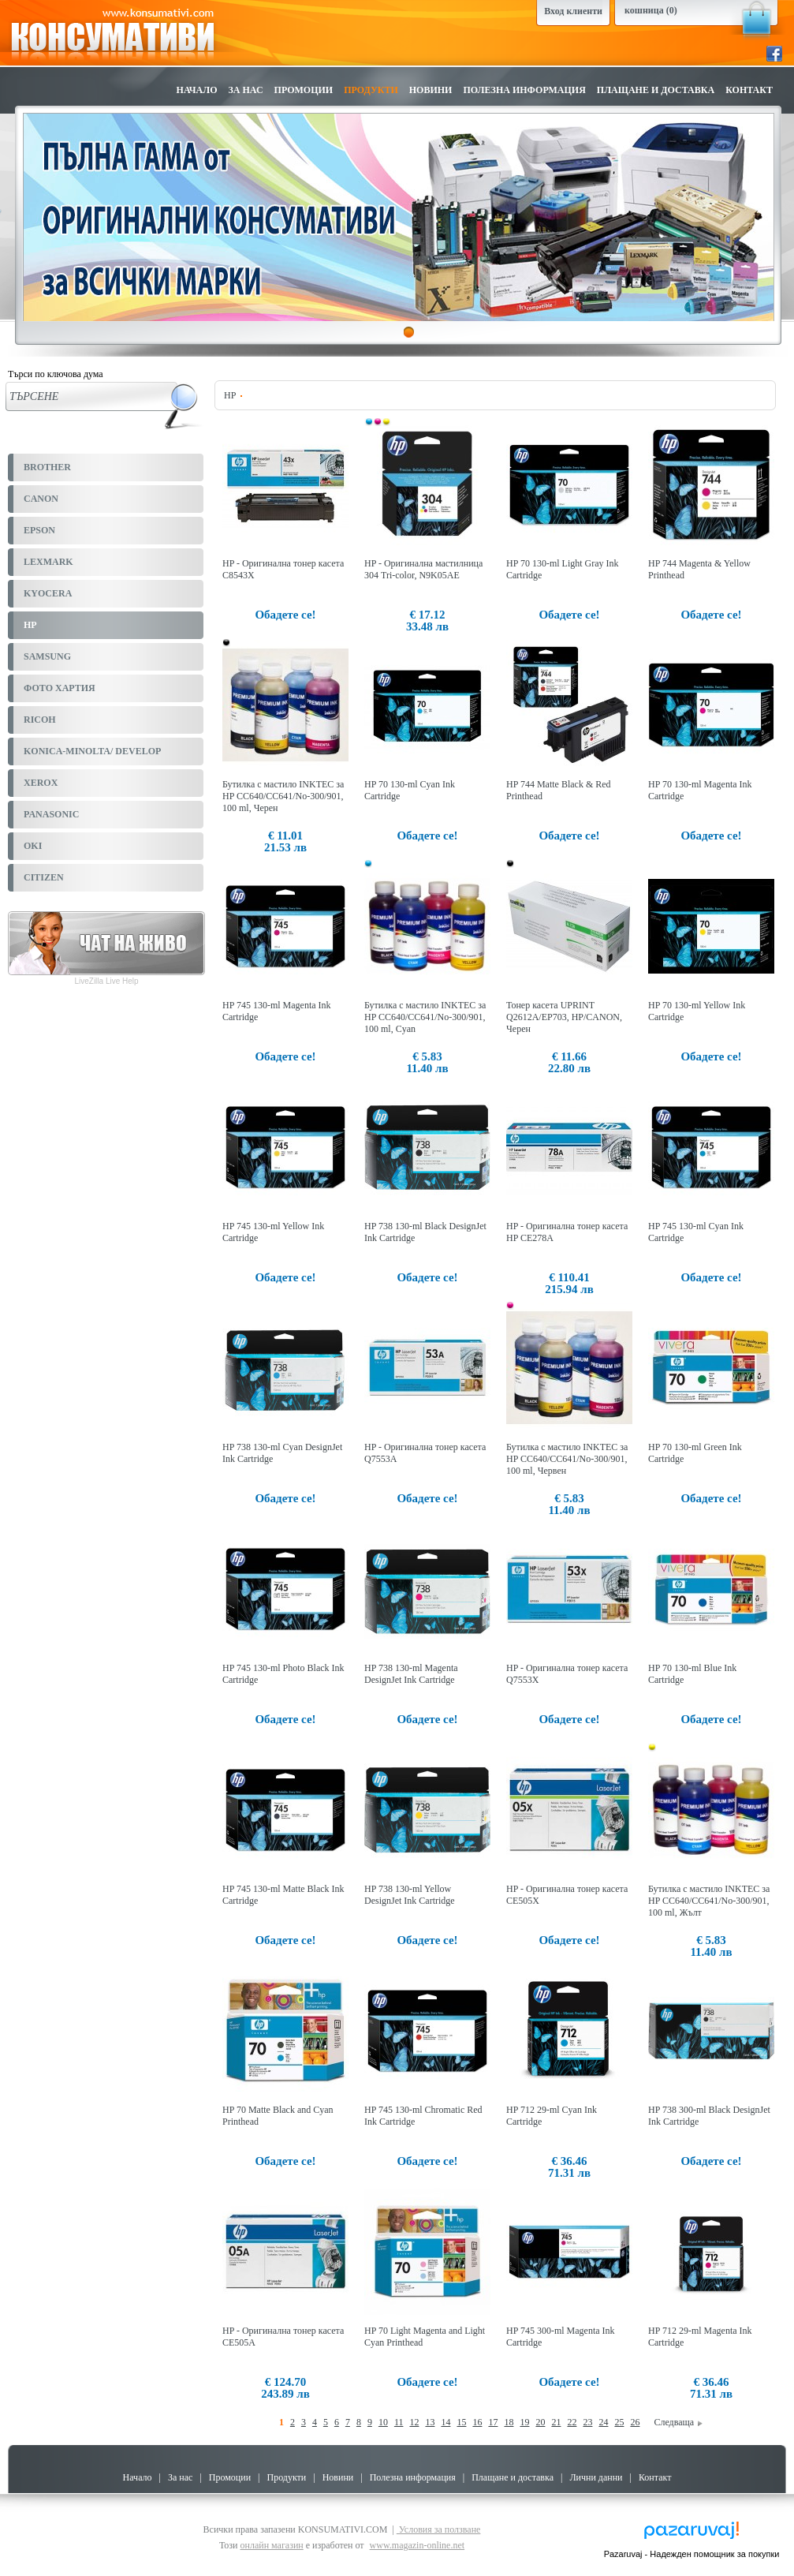 The height and width of the screenshot is (2576, 794). What do you see at coordinates (540, 2422) in the screenshot?
I see `20` at bounding box center [540, 2422].